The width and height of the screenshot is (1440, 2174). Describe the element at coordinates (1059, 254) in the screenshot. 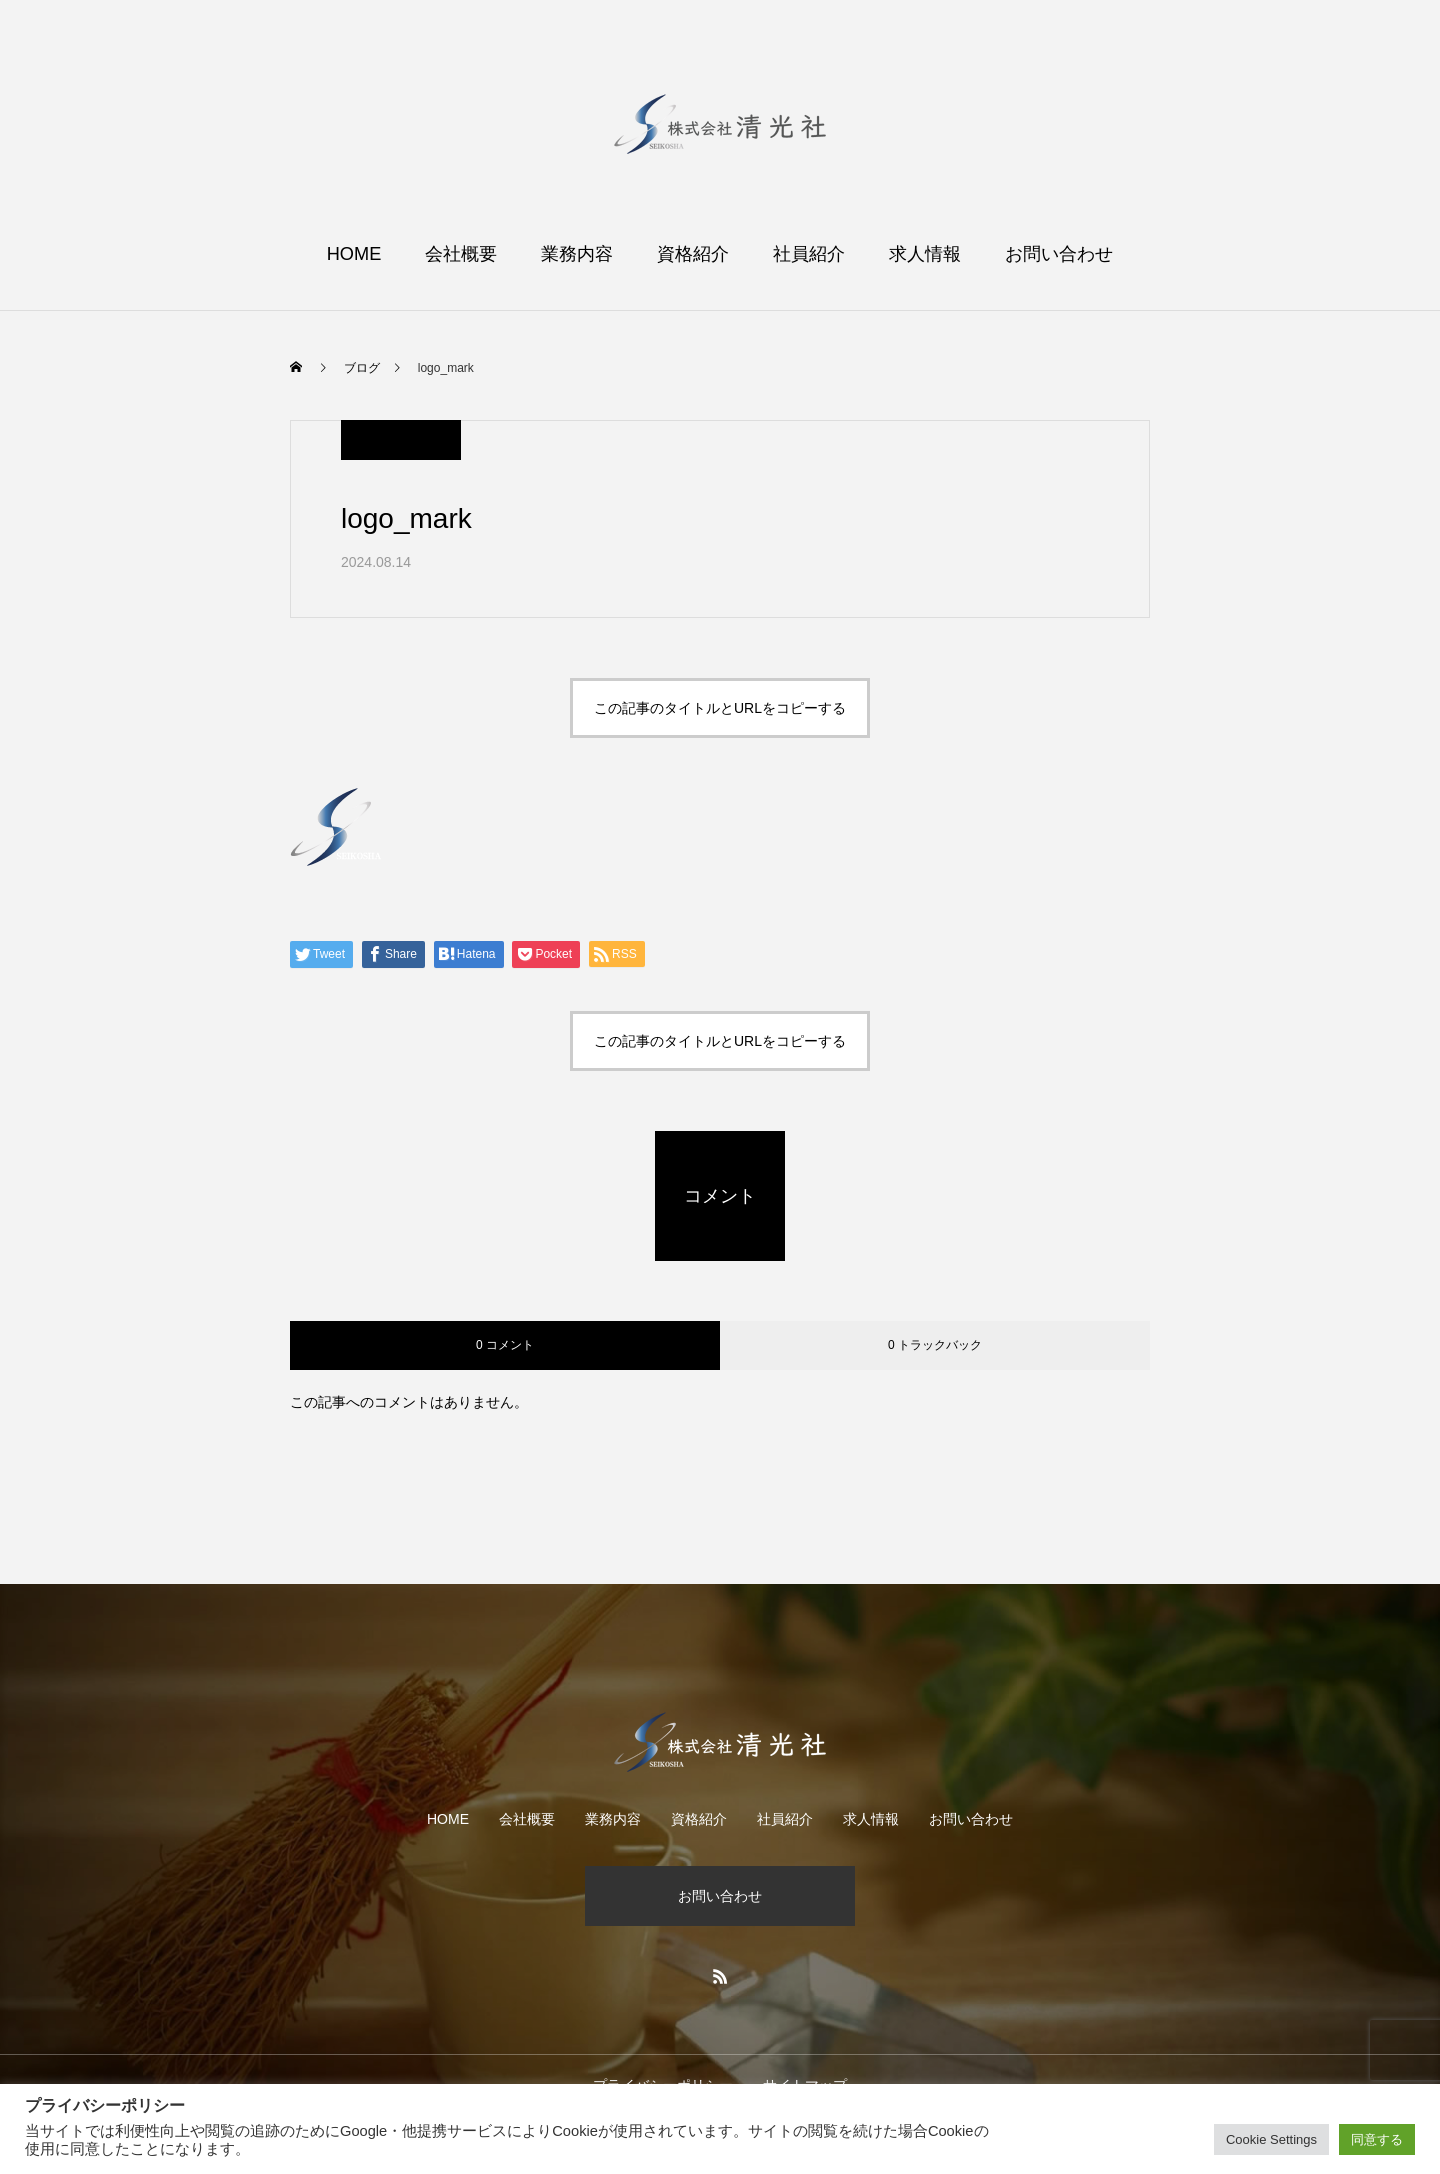

I see `お問い合わせ` at that location.